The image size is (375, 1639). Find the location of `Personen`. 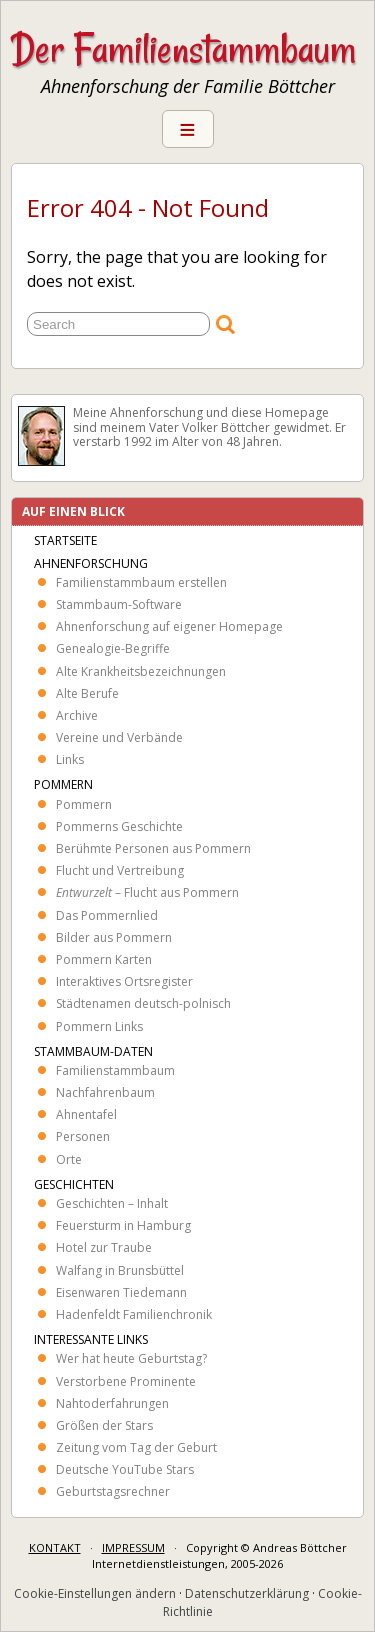

Personen is located at coordinates (83, 1136).